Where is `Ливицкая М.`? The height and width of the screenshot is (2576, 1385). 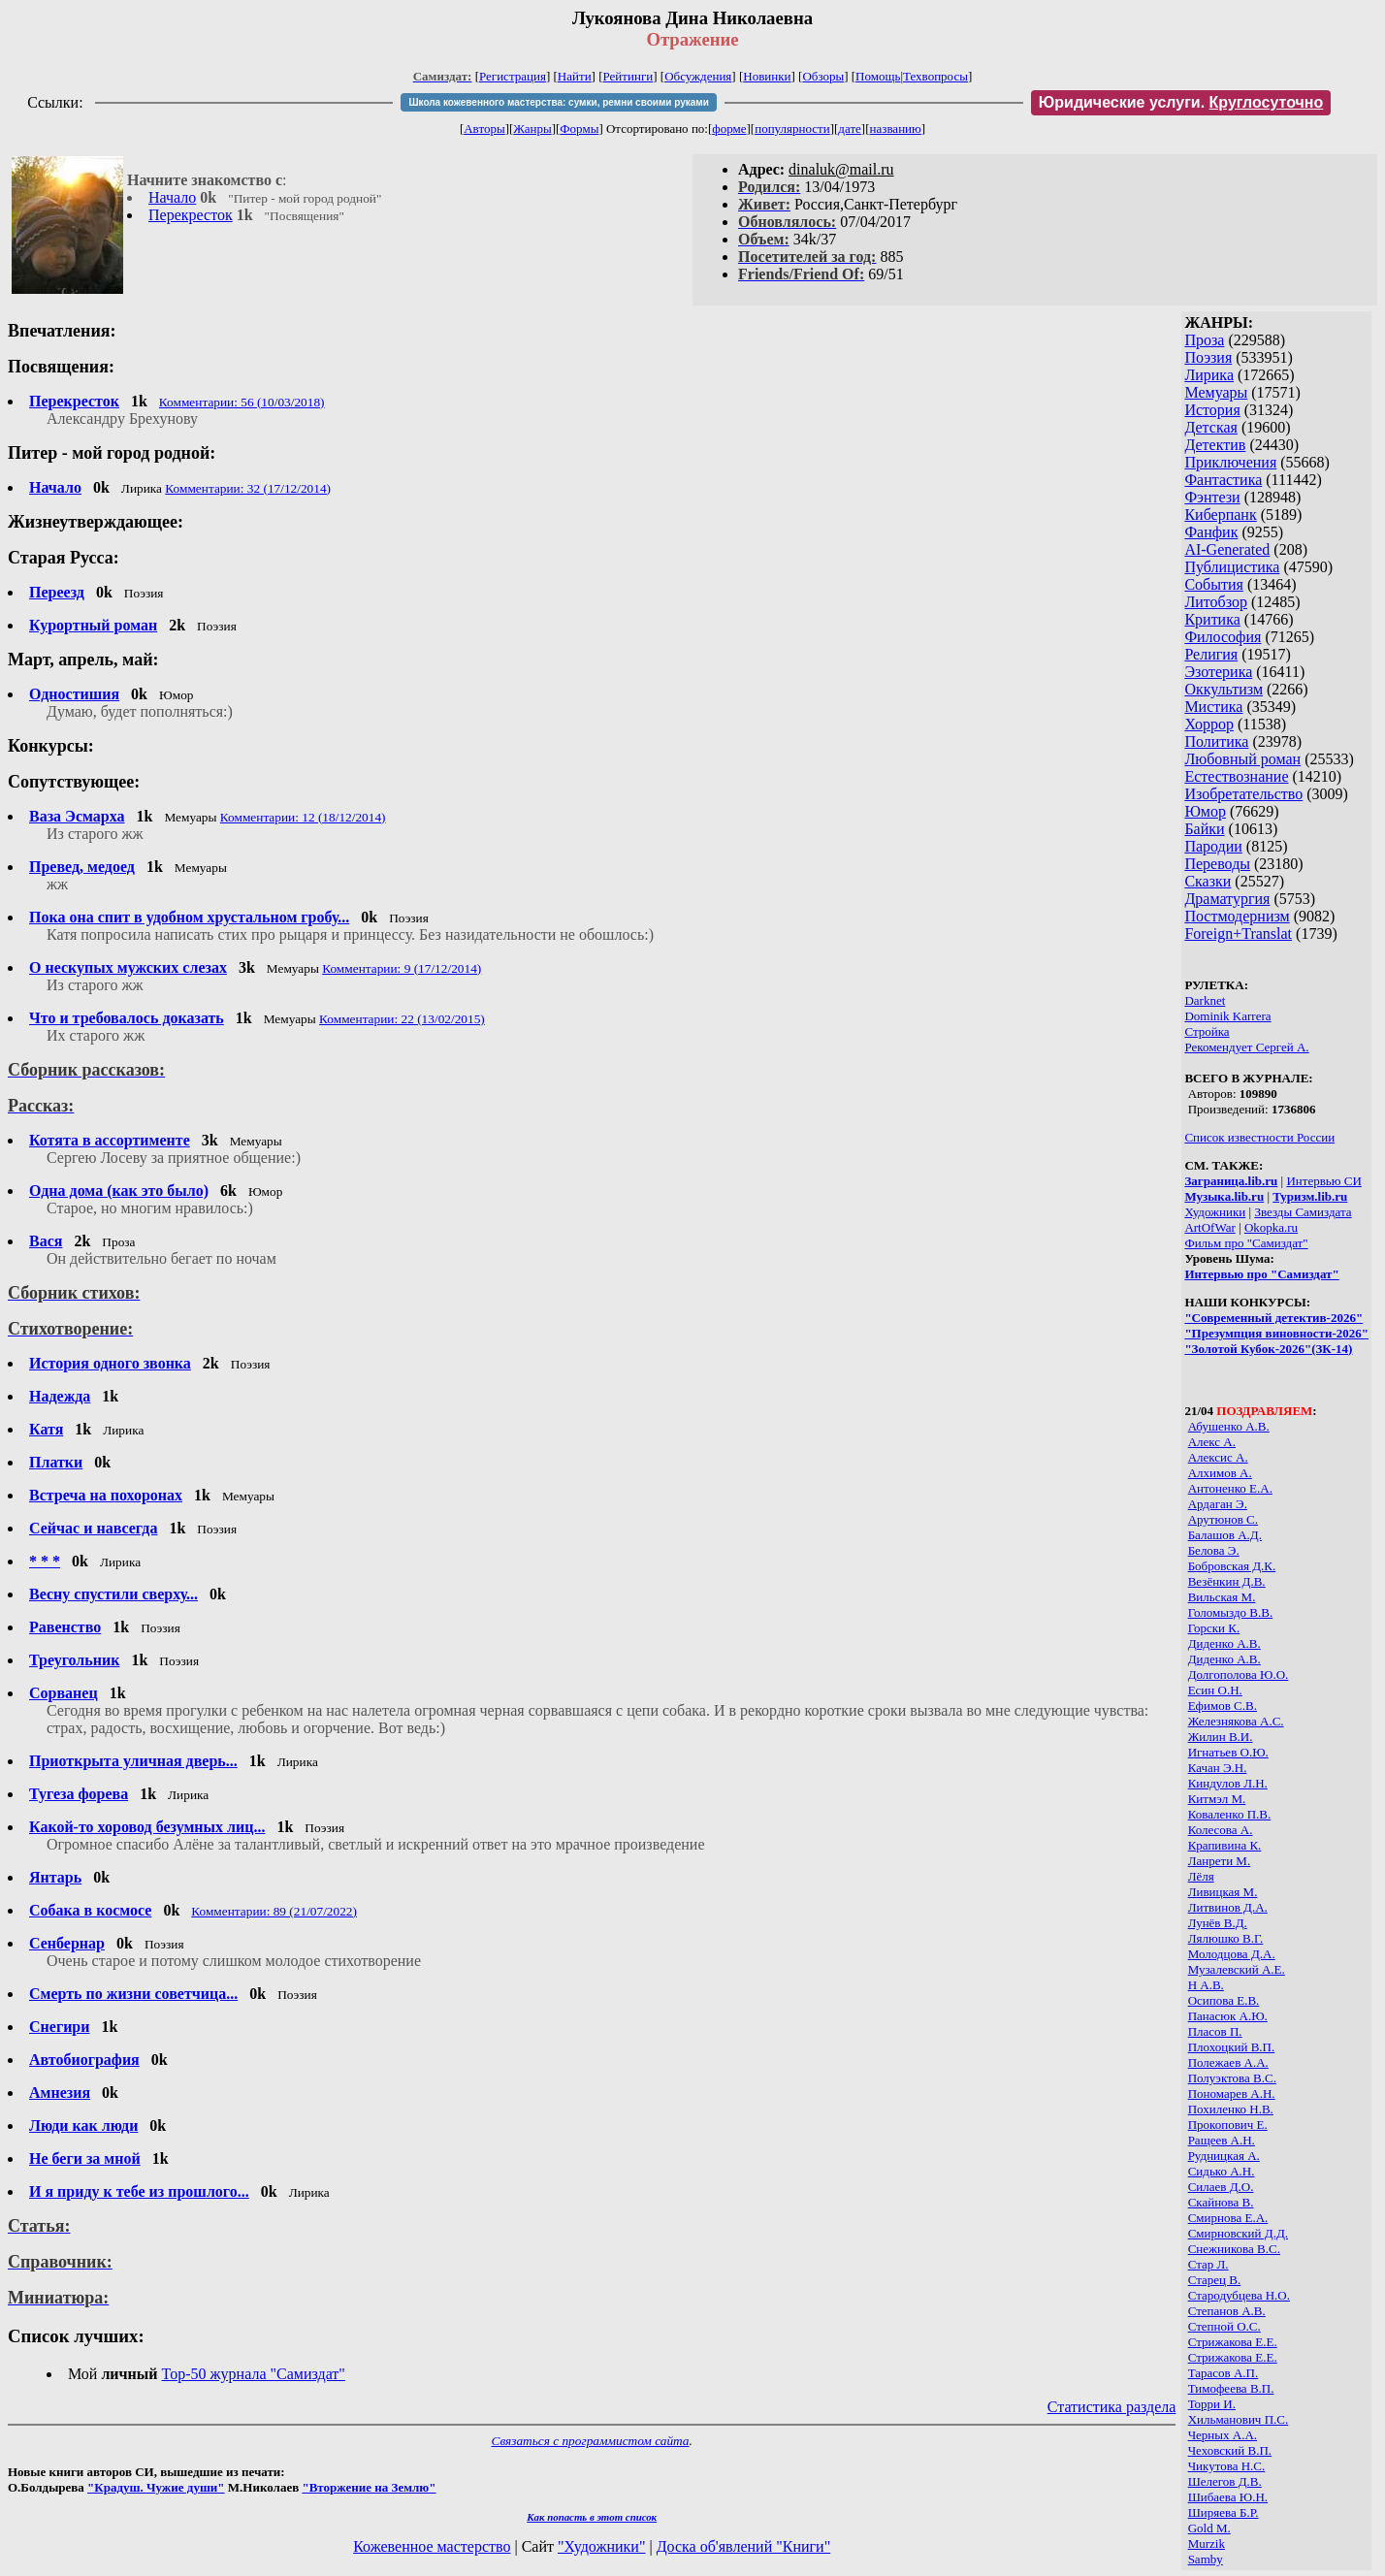 Ливицкая М. is located at coordinates (1223, 1891).